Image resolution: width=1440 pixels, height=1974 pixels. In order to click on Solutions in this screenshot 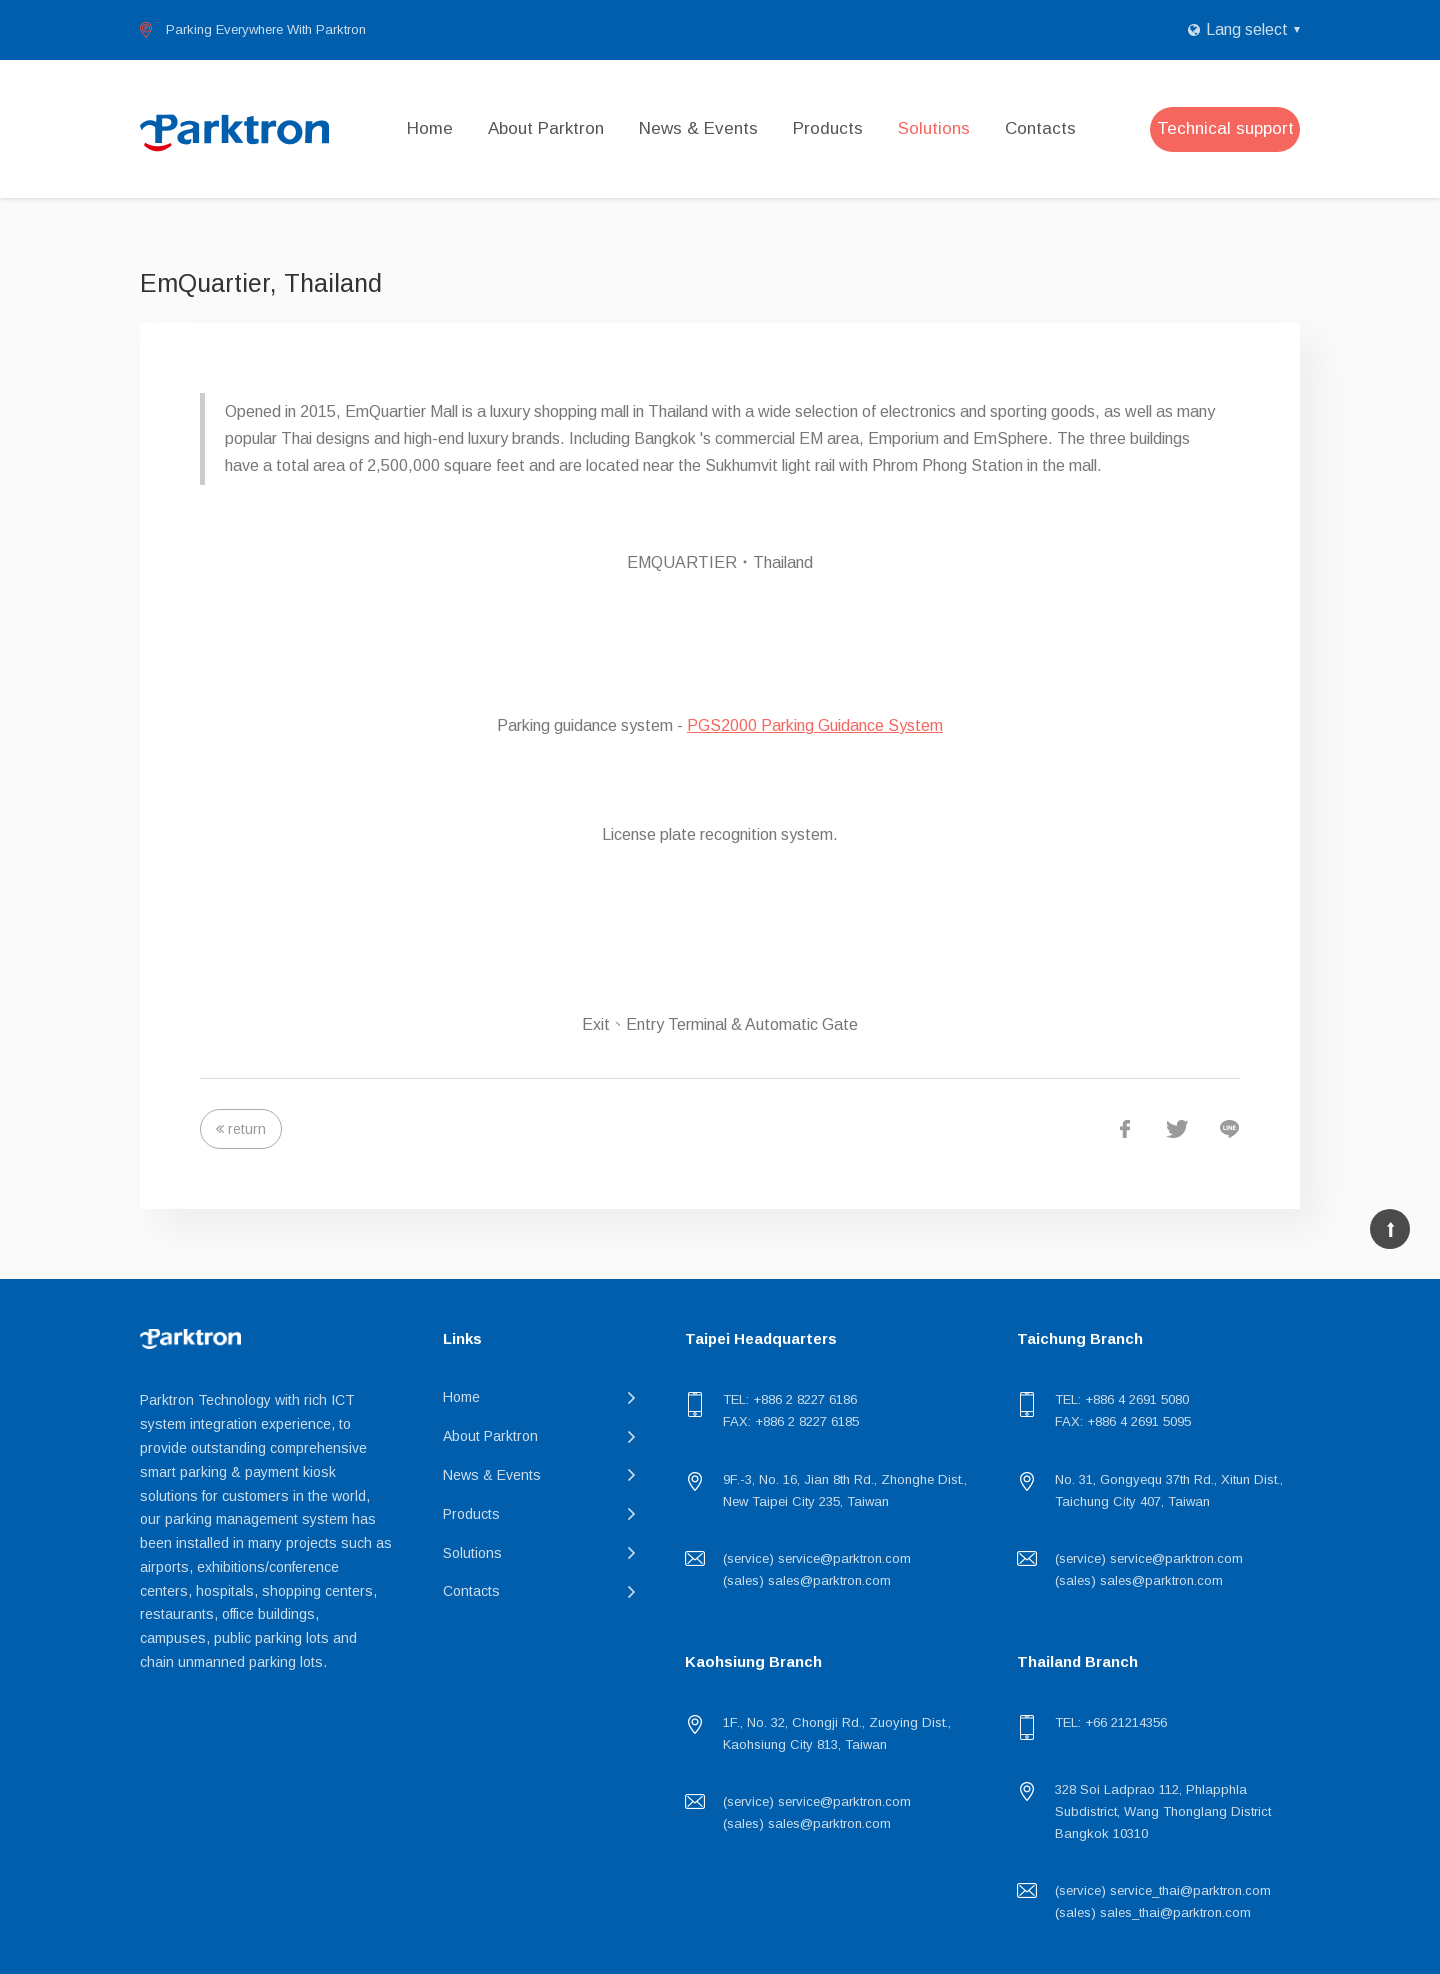, I will do `click(934, 128)`.